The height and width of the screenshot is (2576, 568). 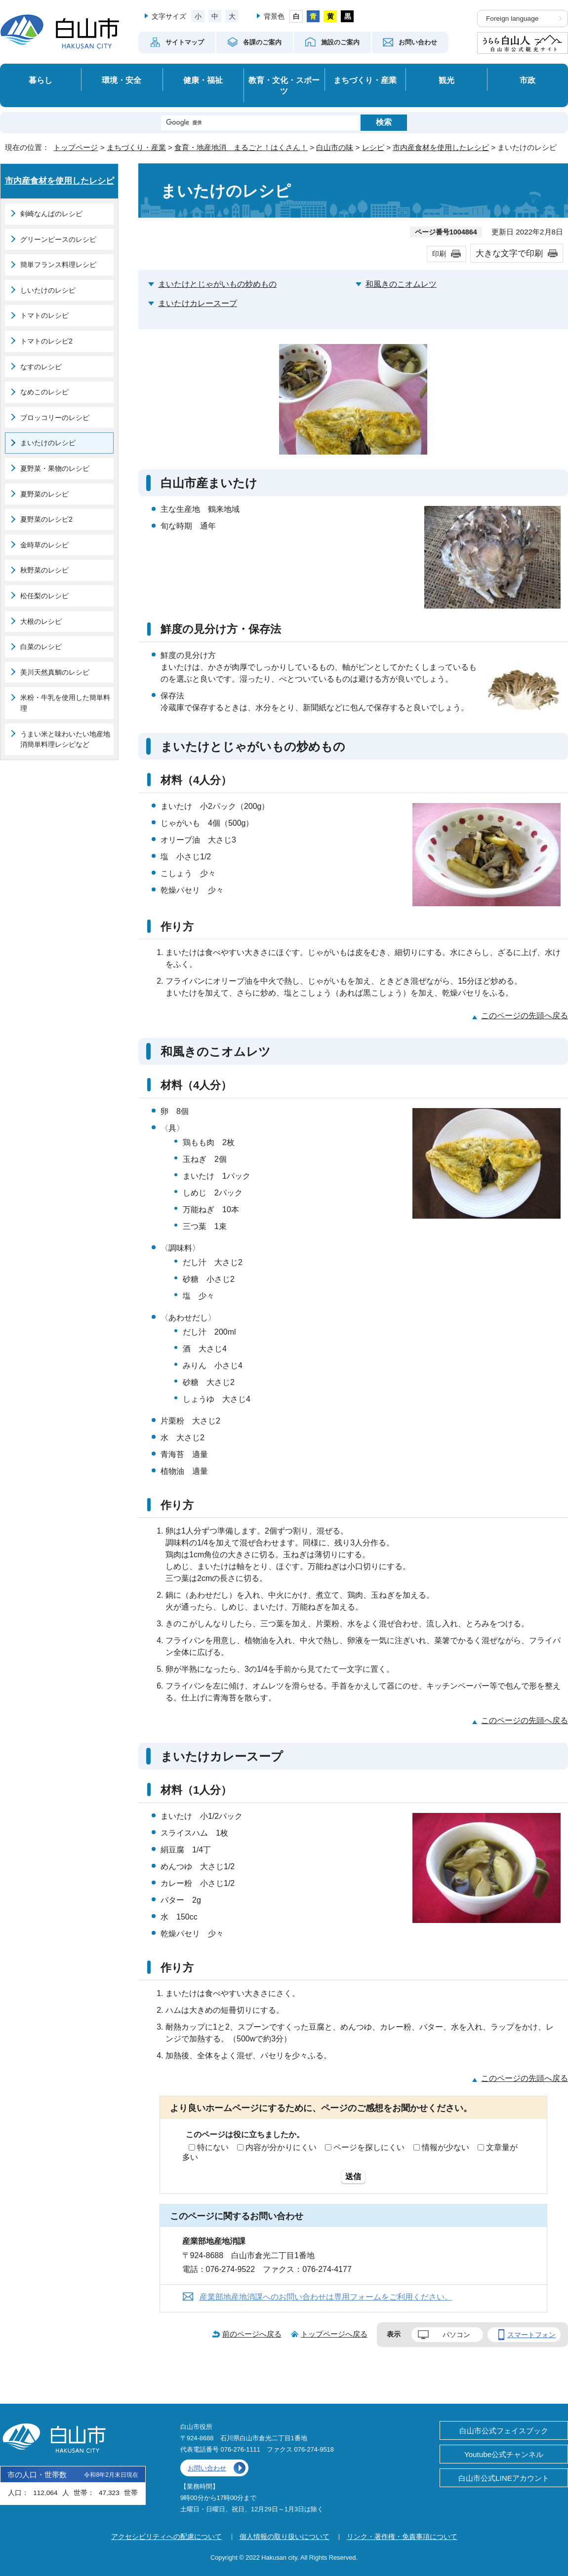 I want to click on 夏野菜のレシピ, so click(x=44, y=494).